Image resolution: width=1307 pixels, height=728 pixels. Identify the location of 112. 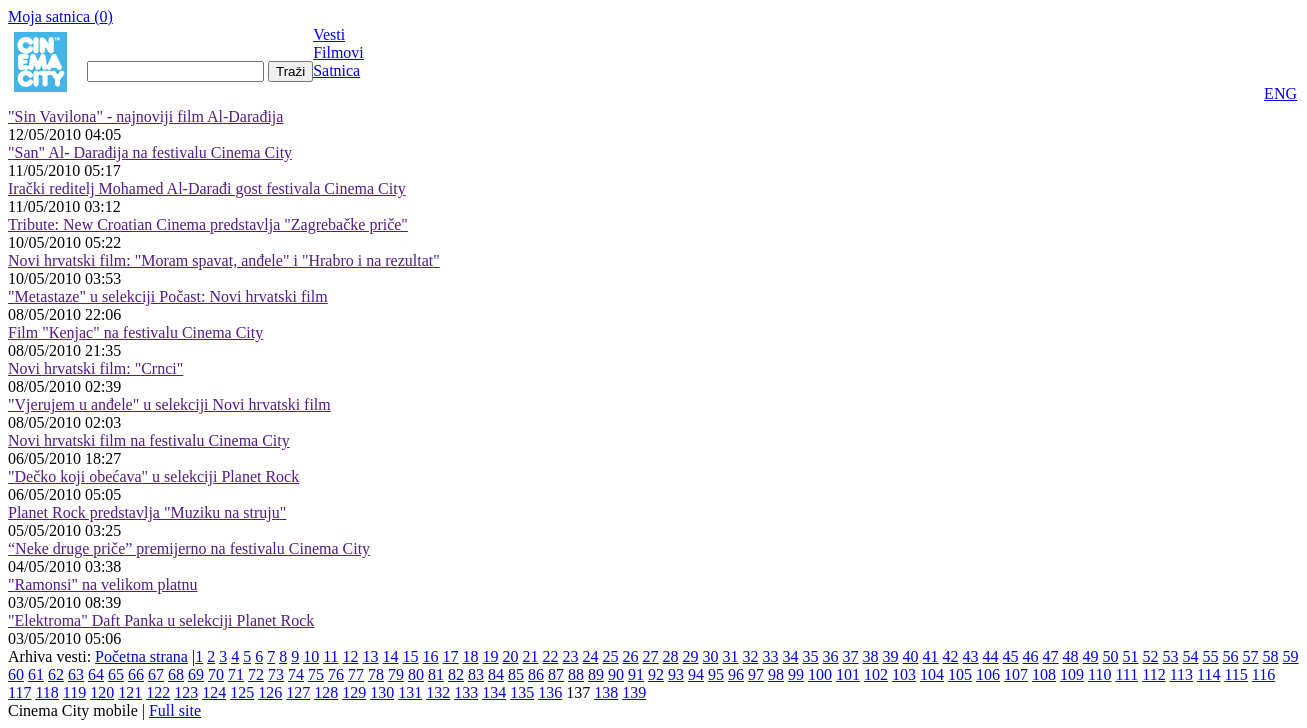
(1153, 674).